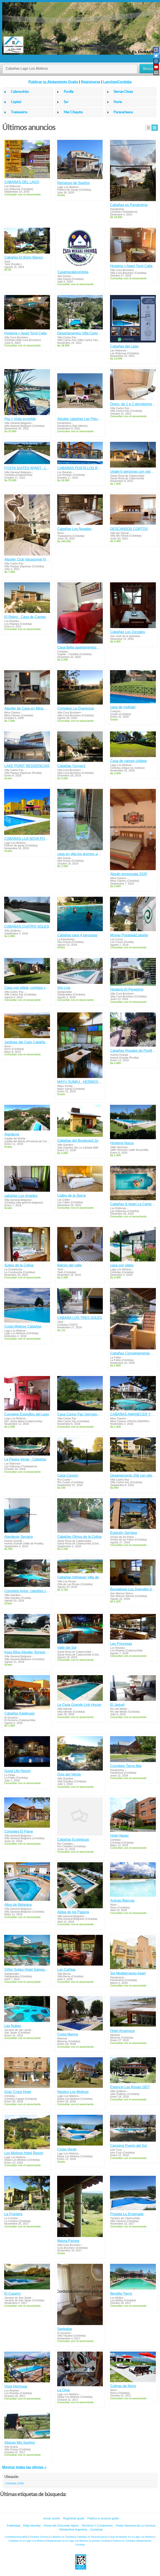  I want to click on Cabañas en Paravachasca, so click(92, 2536).